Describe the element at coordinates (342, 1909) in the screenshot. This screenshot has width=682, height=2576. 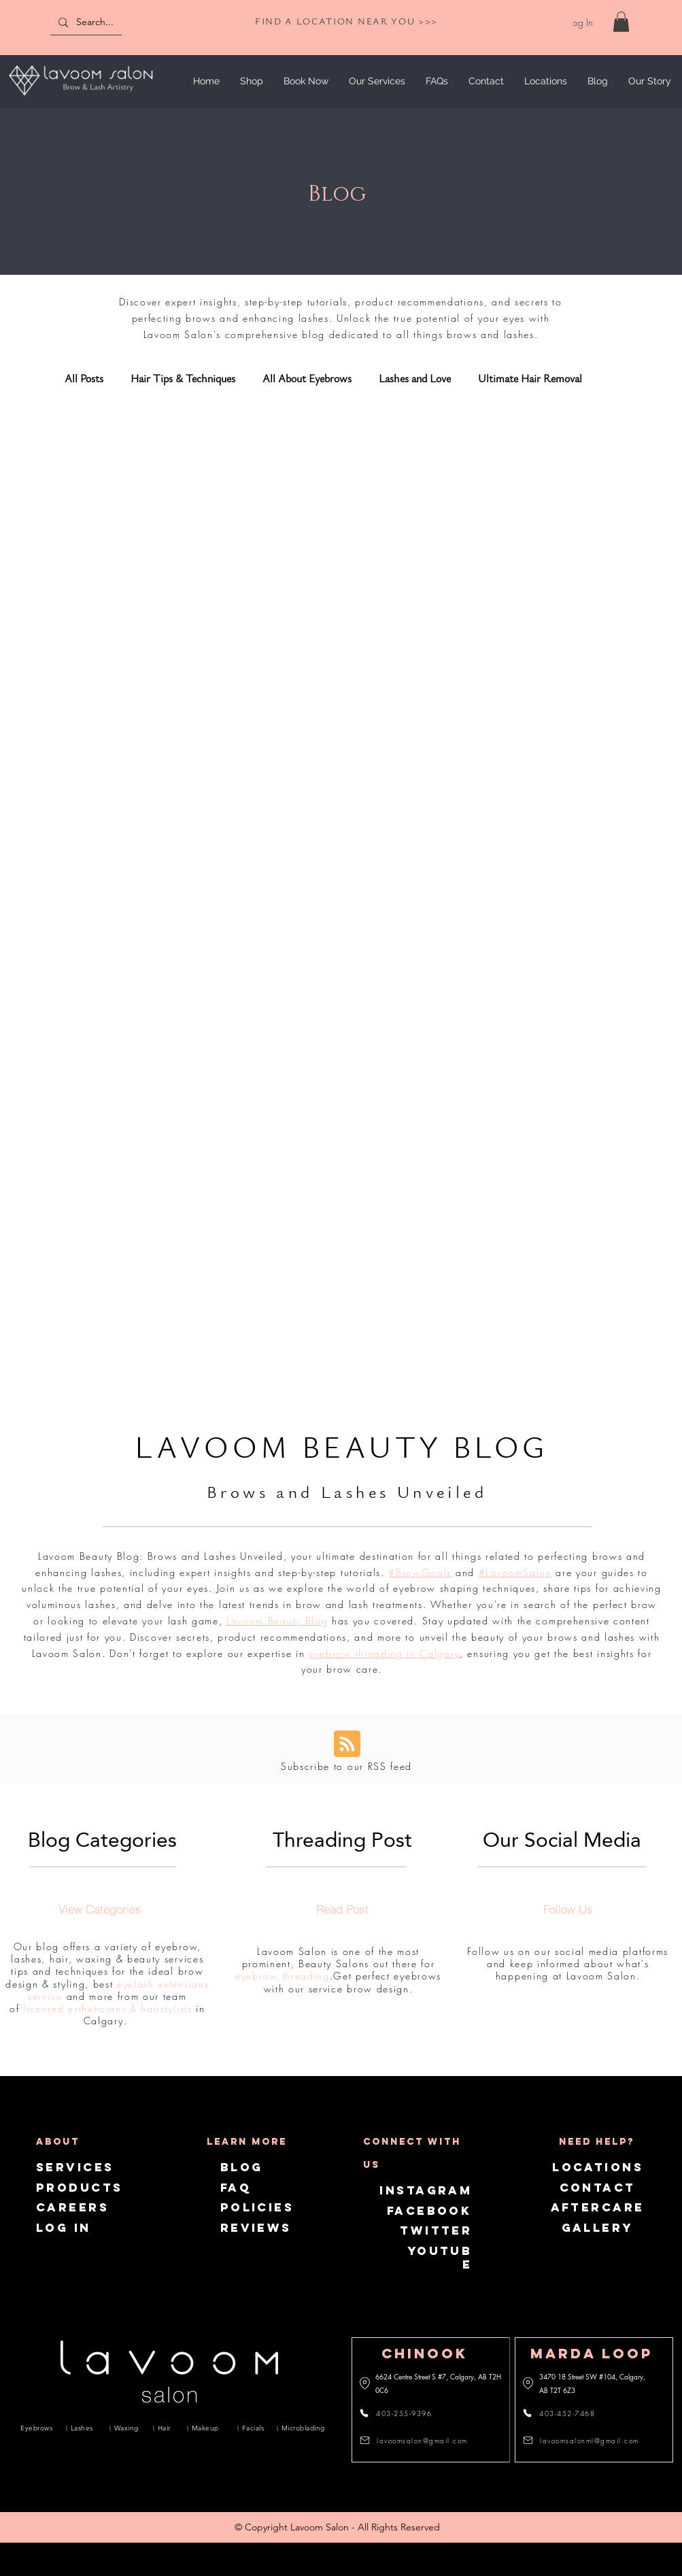
I see `[Read Post]` at that location.